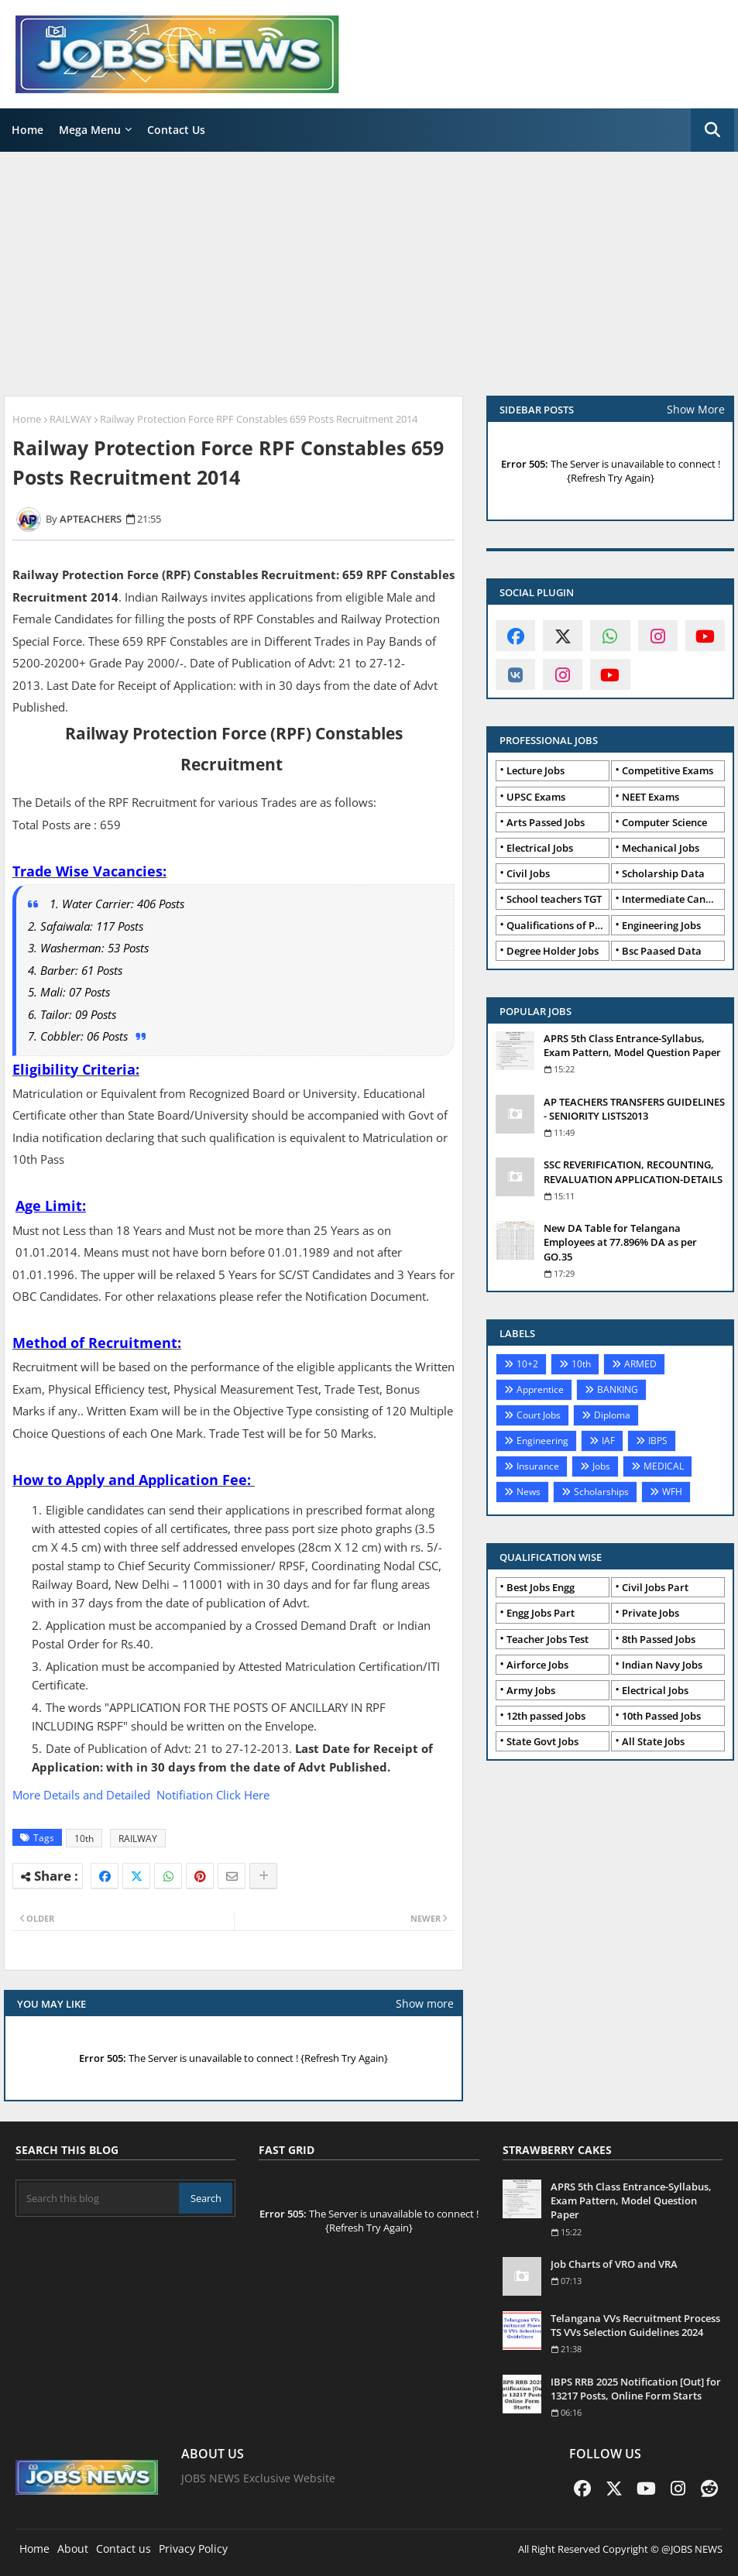  What do you see at coordinates (614, 2264) in the screenshot?
I see `Job Charts of VRO and VRA` at bounding box center [614, 2264].